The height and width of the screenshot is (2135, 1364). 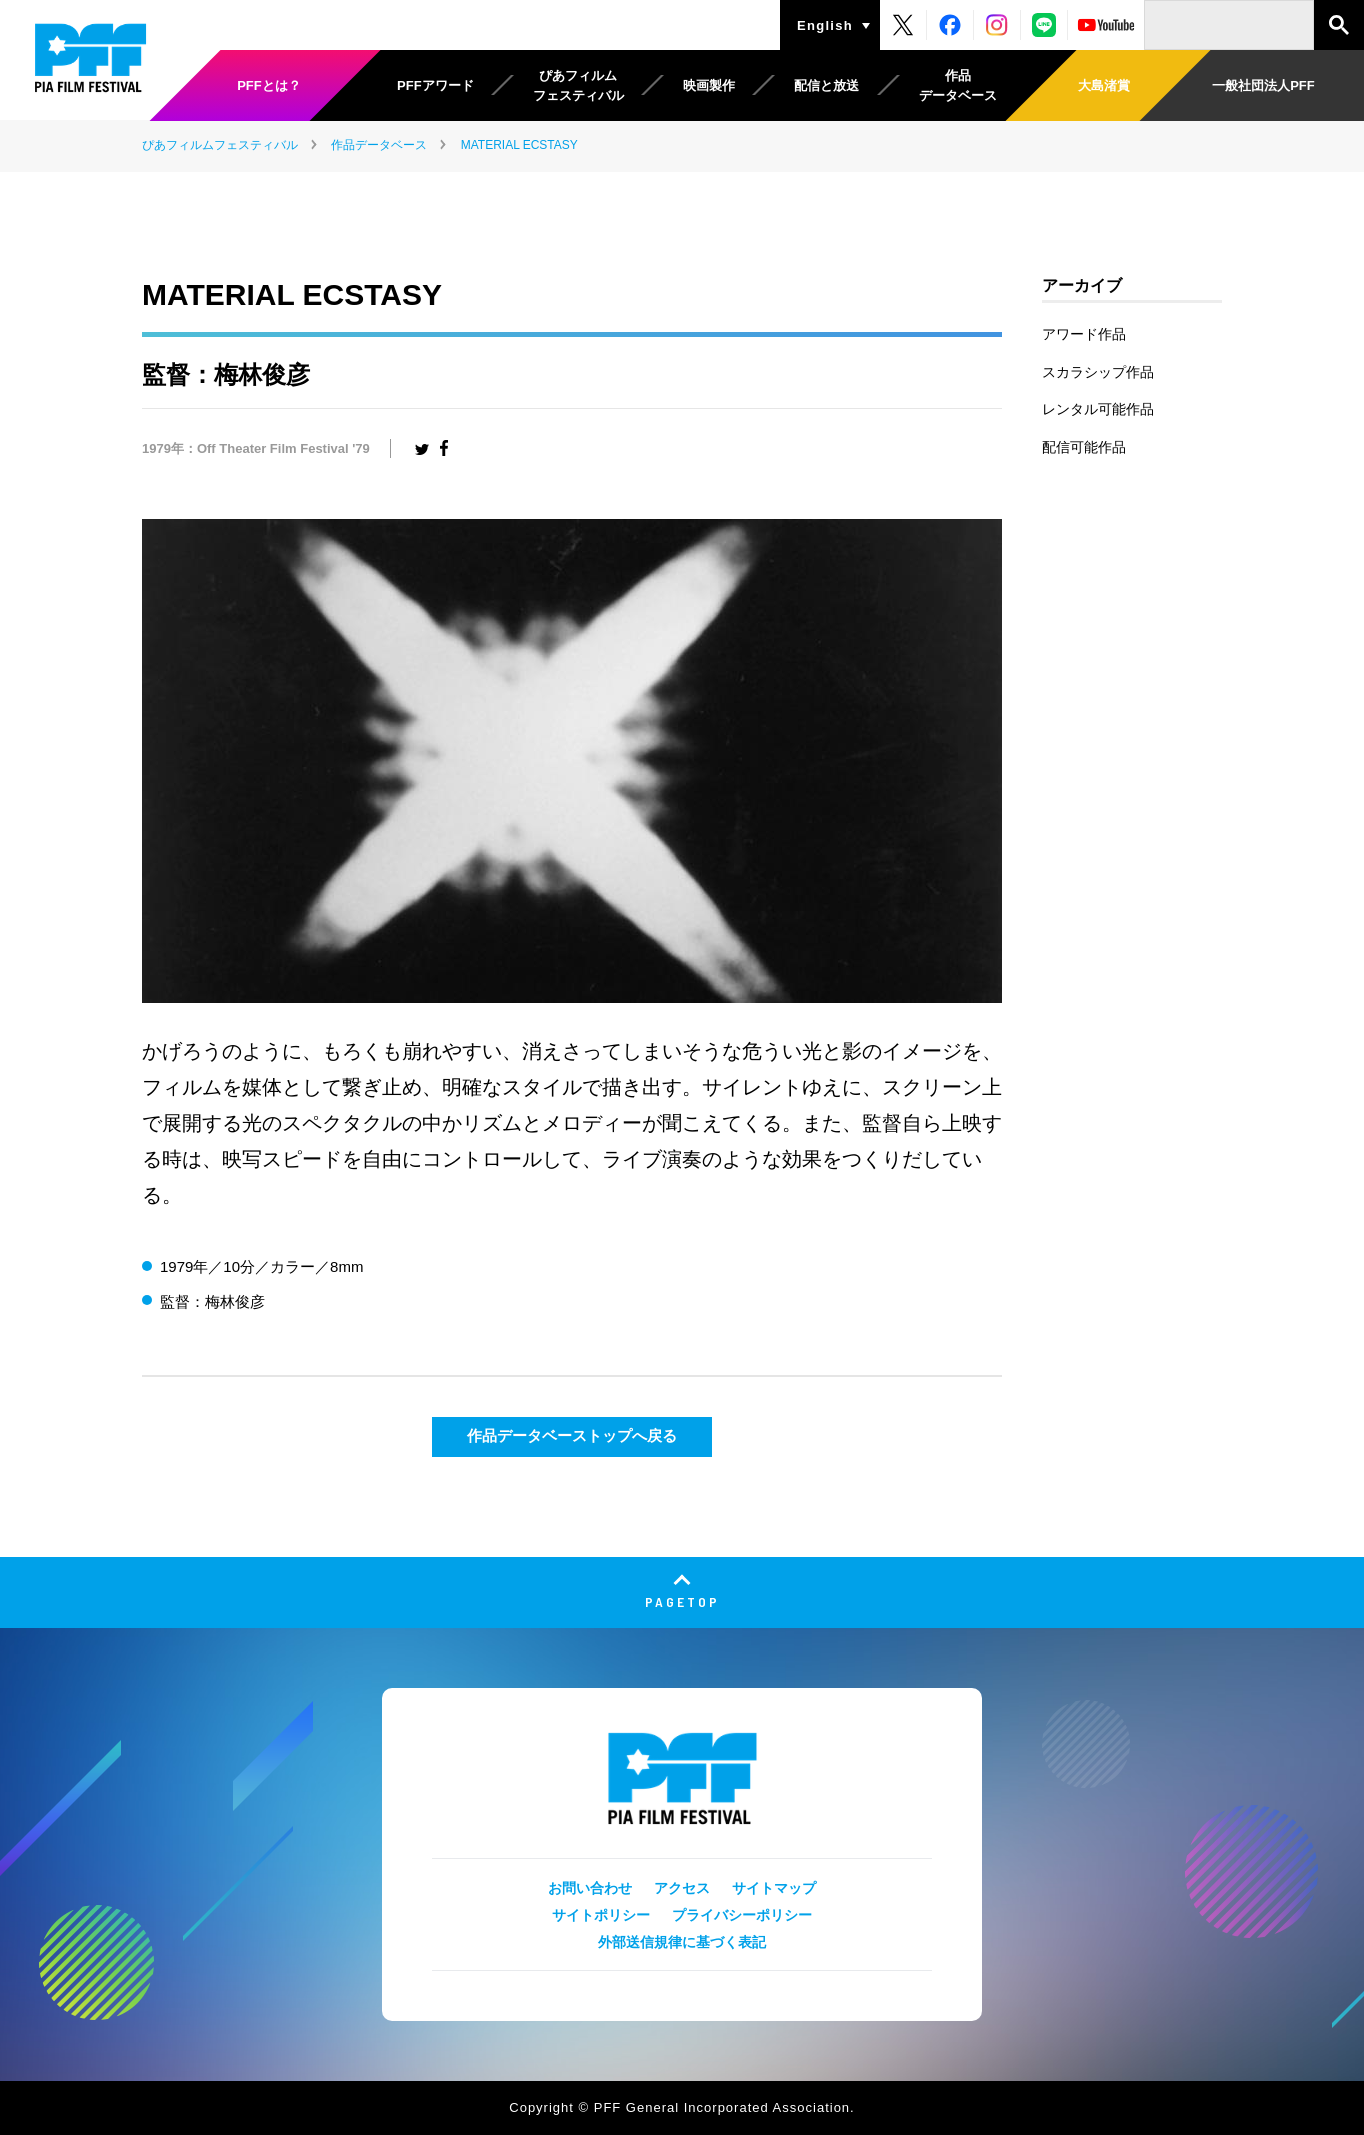 What do you see at coordinates (601, 1915) in the screenshot?
I see `サイトポリシー` at bounding box center [601, 1915].